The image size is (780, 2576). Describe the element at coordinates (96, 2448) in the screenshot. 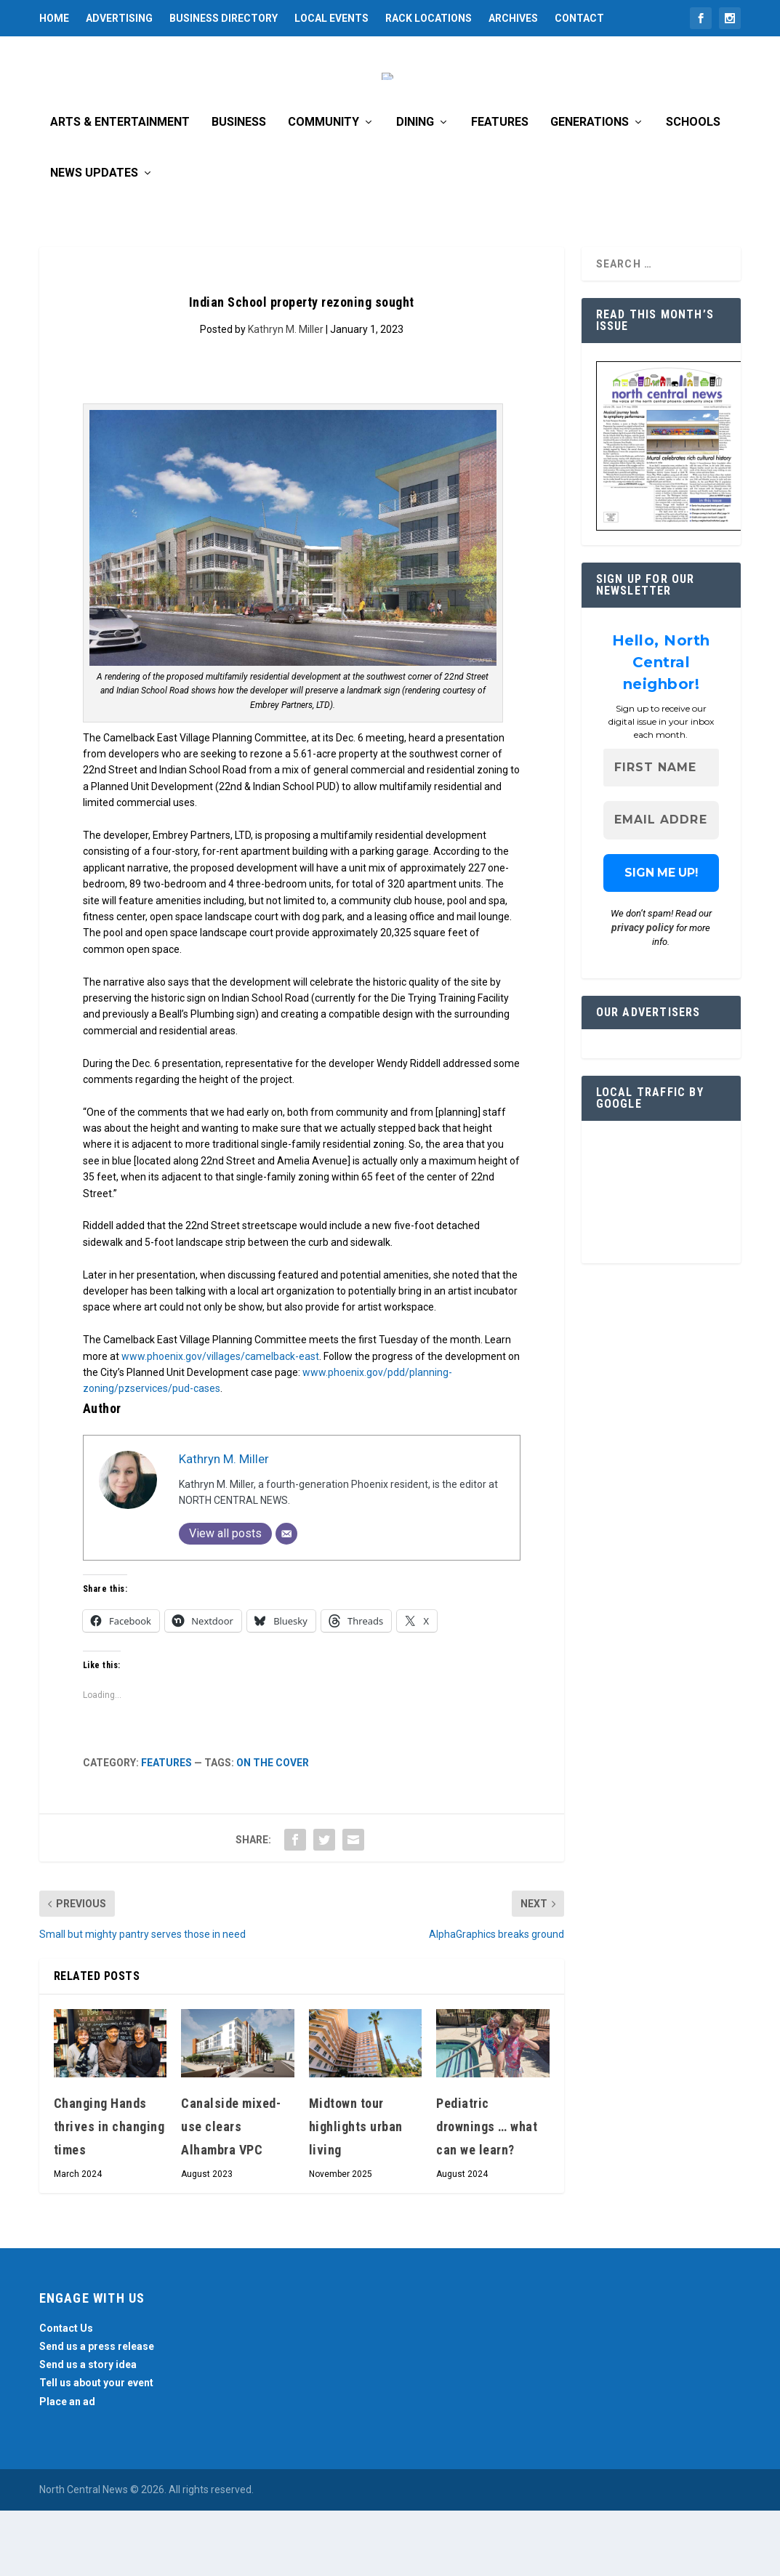

I see `Tell us about your event` at that location.